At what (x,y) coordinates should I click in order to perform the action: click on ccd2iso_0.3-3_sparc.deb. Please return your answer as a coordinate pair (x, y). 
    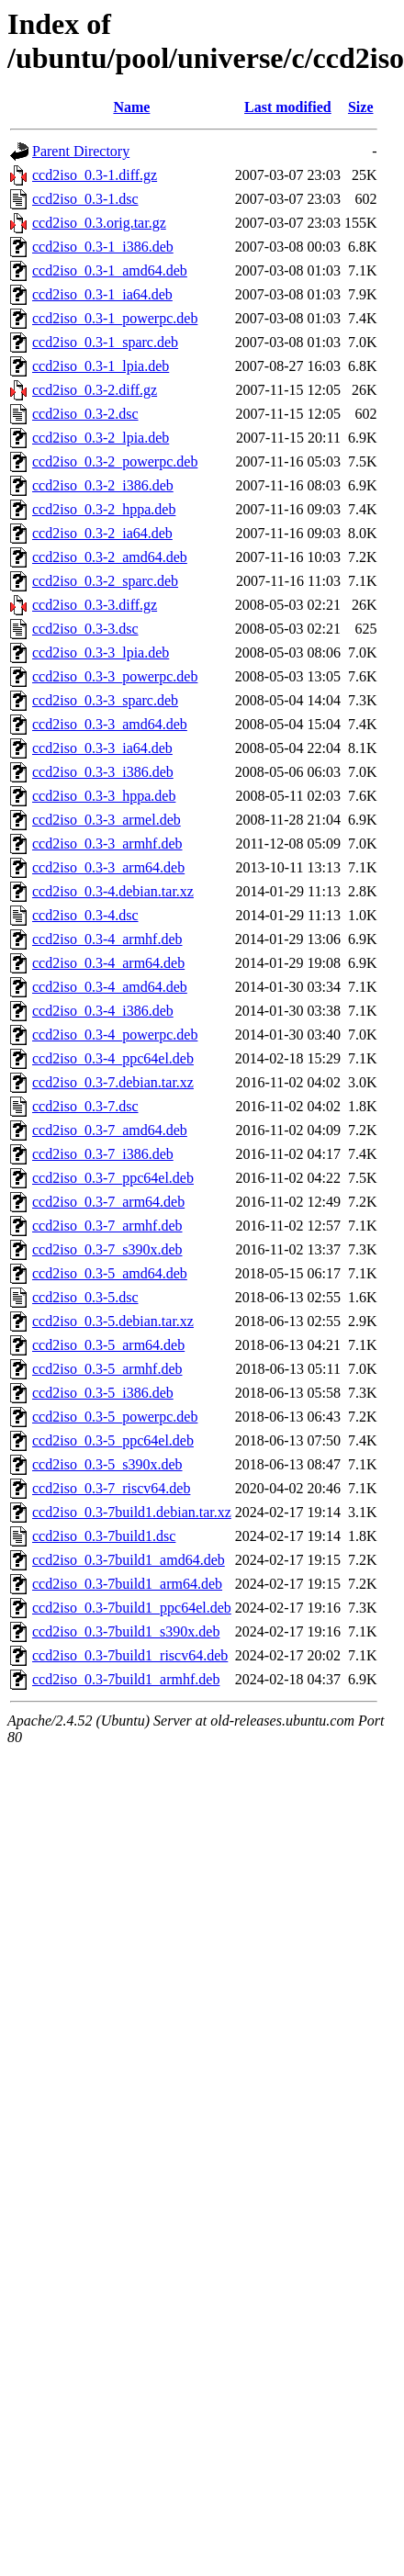
    Looking at the image, I should click on (105, 700).